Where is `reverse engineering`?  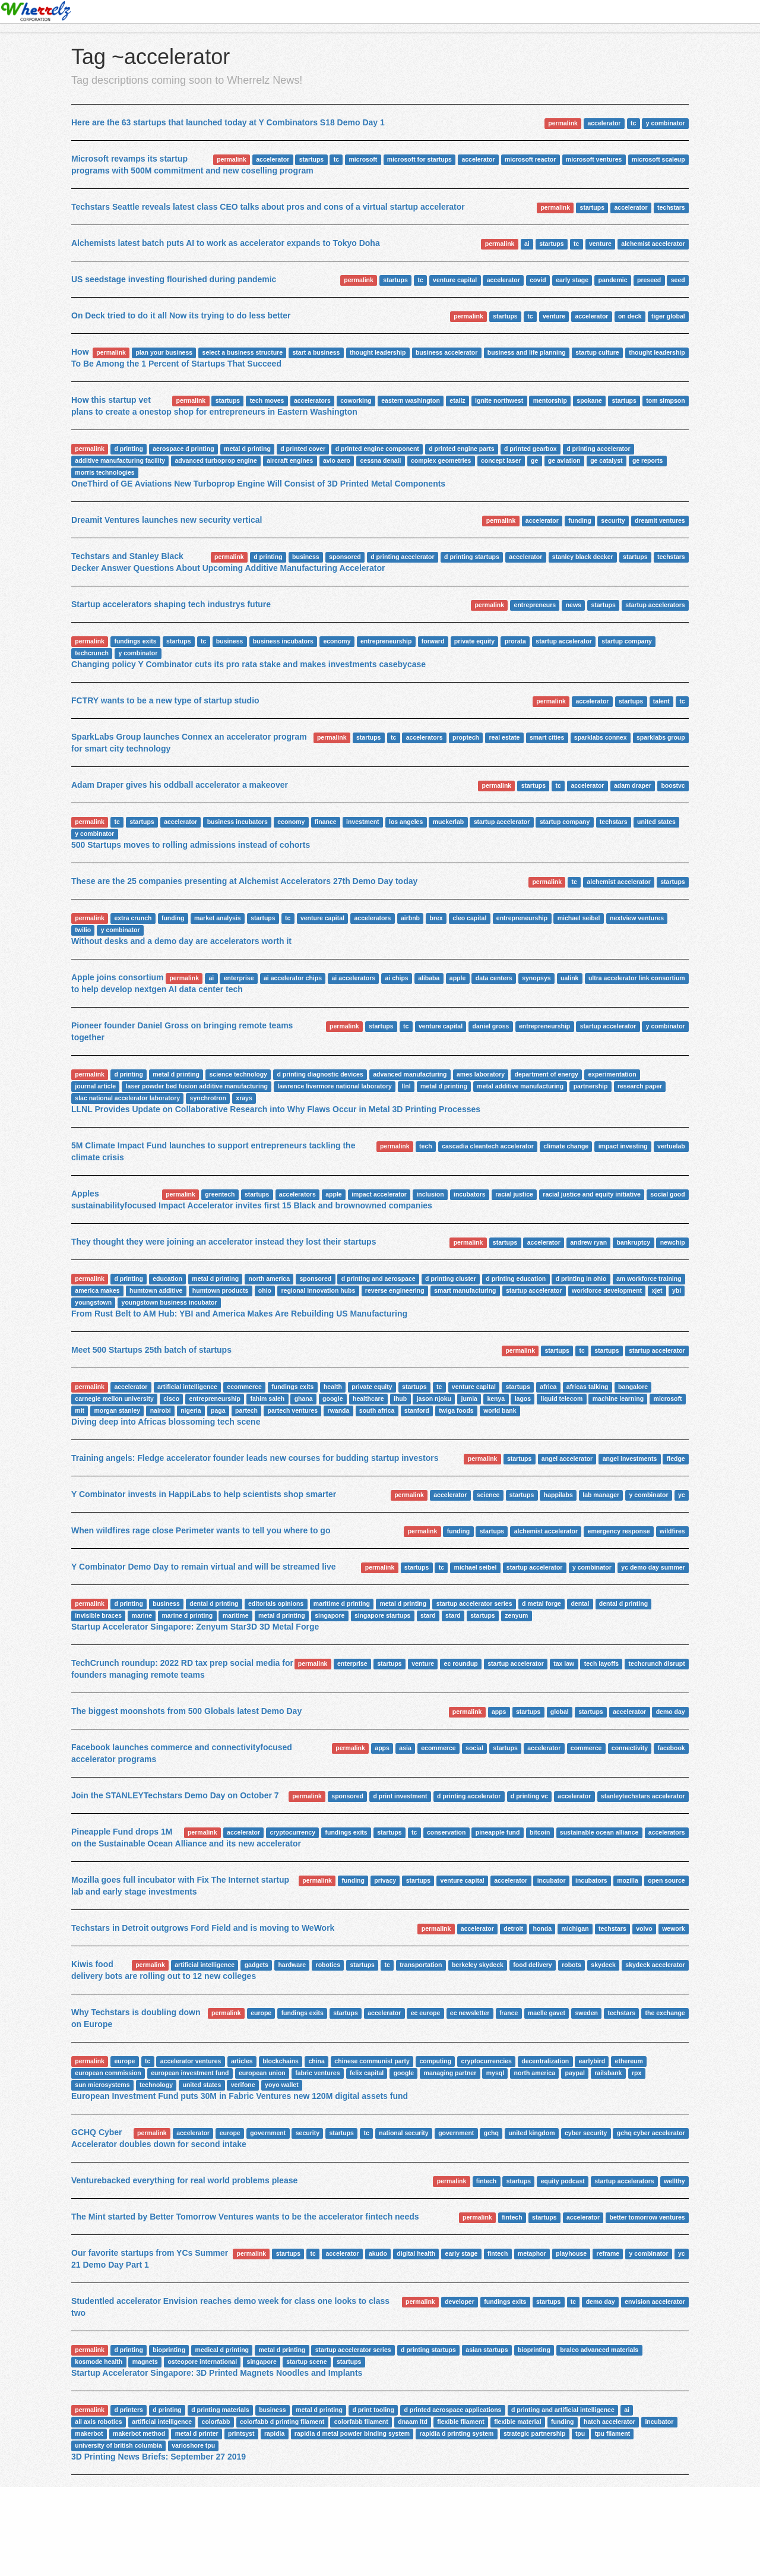 reverse engineering is located at coordinates (395, 1290).